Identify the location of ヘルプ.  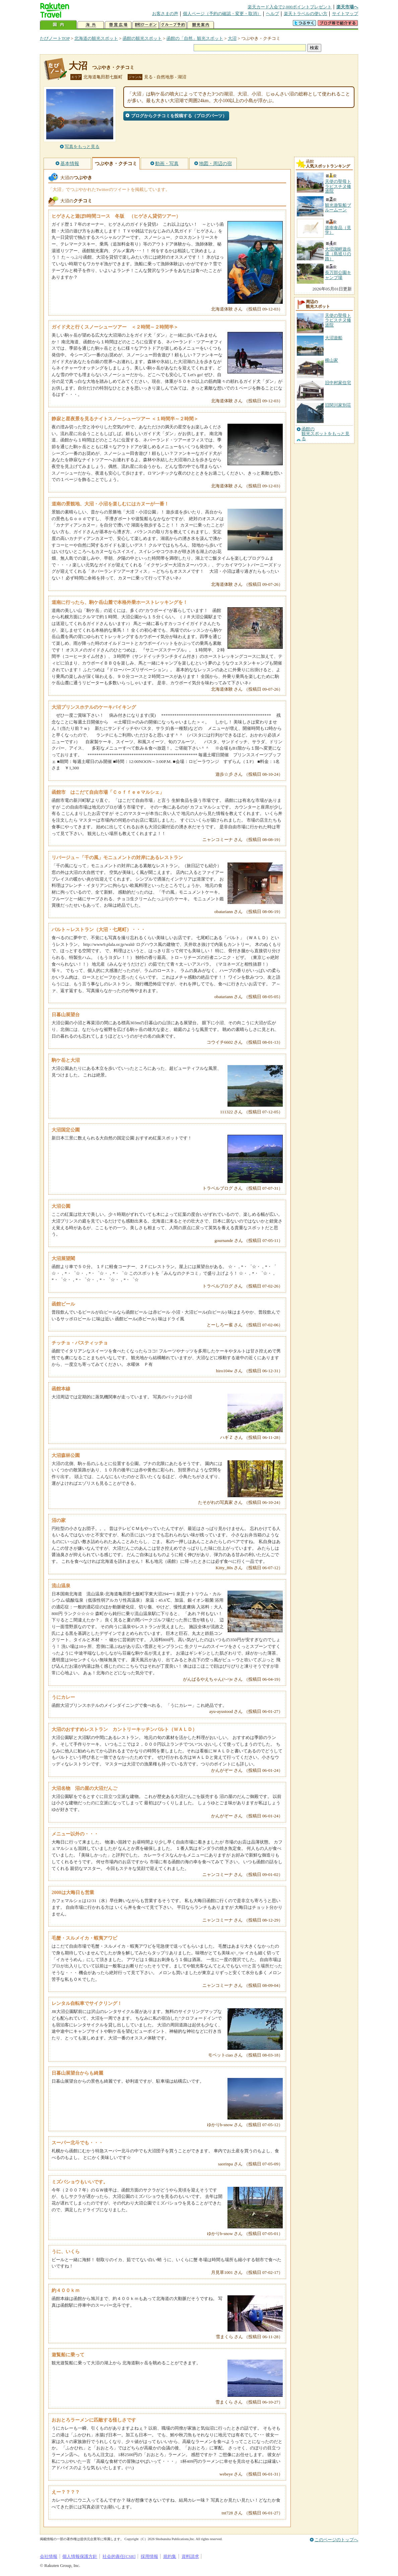
(272, 13).